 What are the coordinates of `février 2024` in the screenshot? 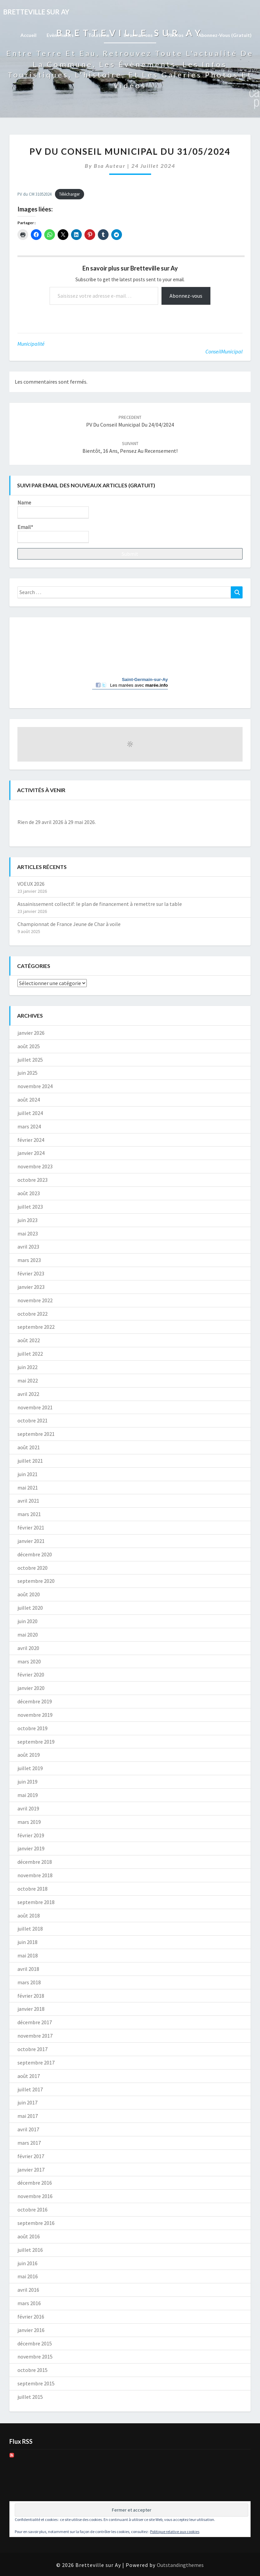 It's located at (30, 1139).